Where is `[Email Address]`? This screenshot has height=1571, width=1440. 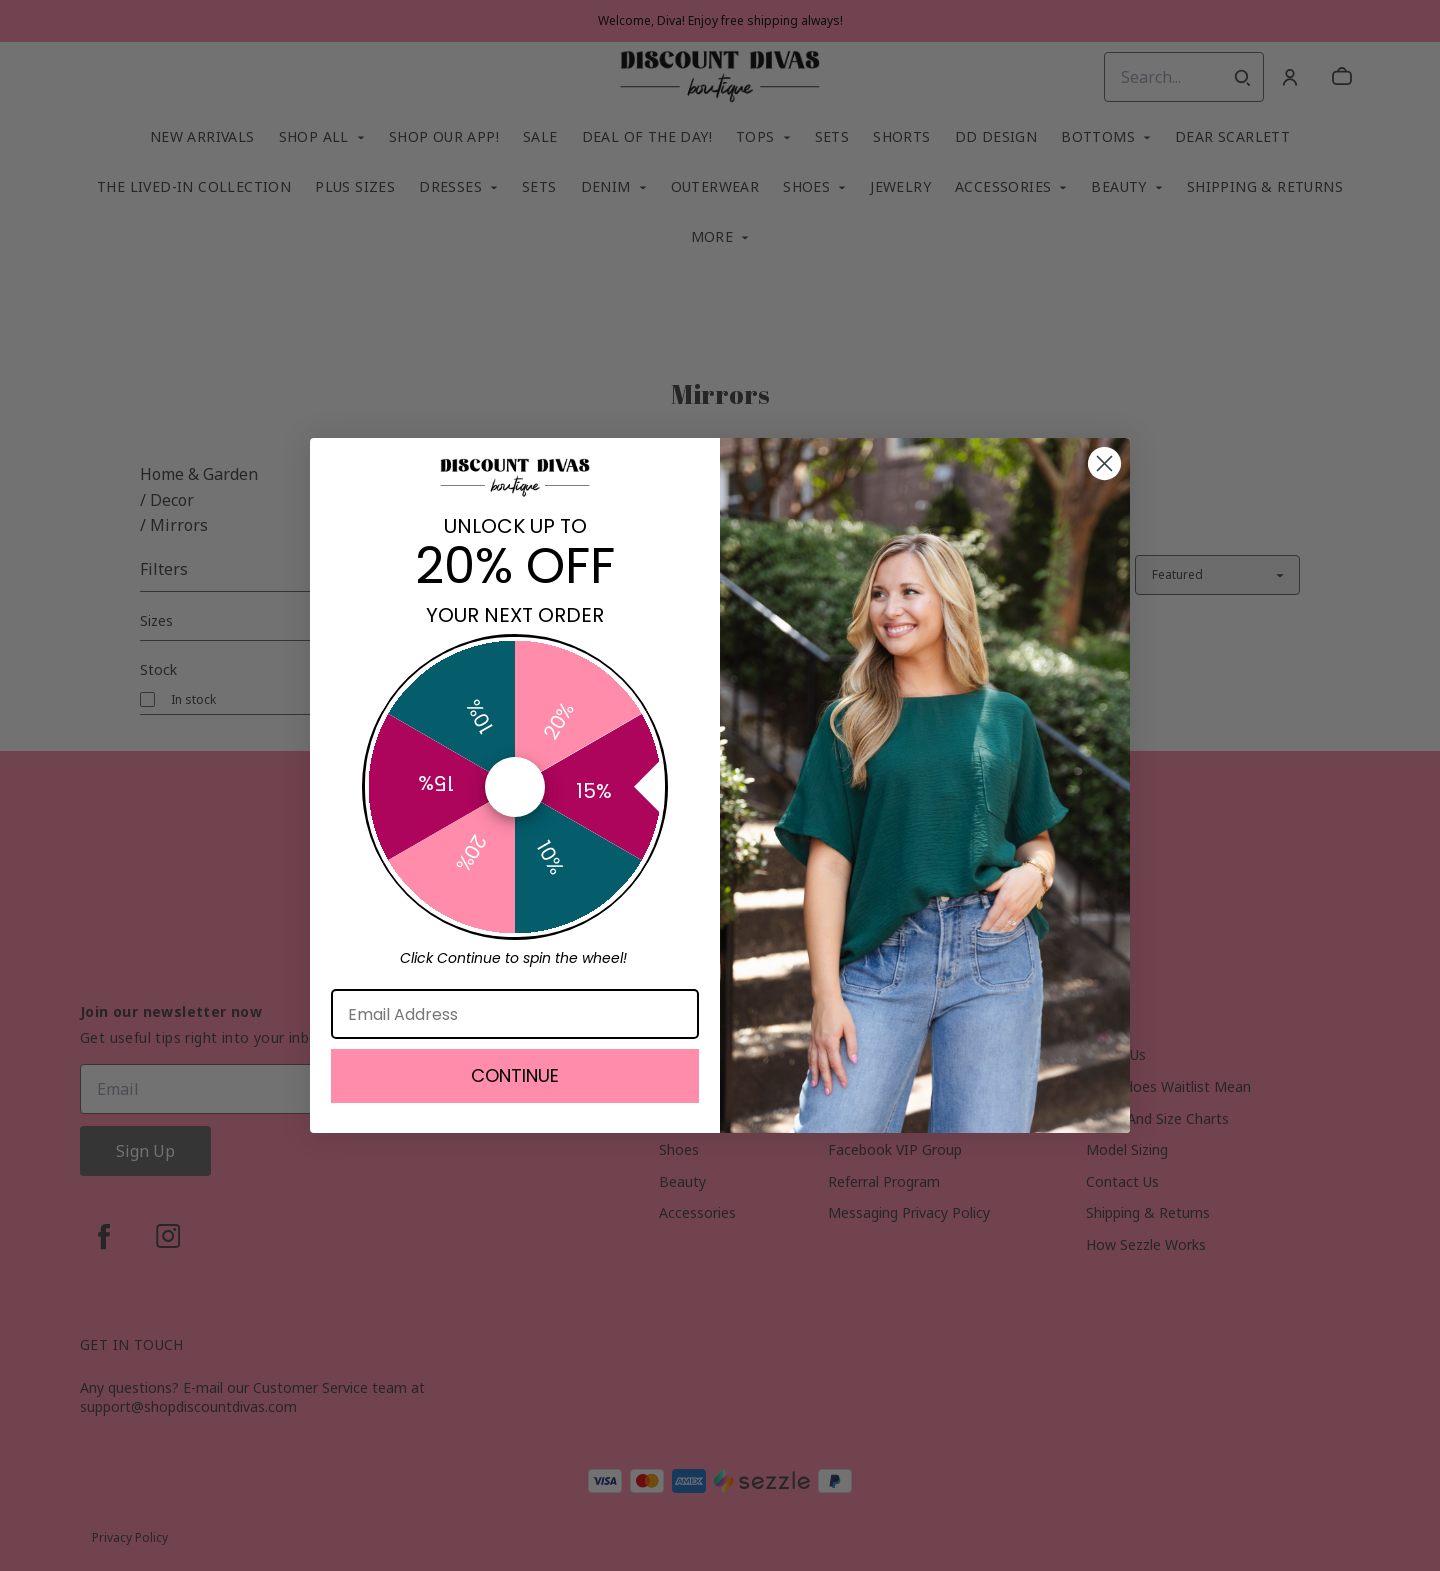 [Email Address] is located at coordinates (515, 1014).